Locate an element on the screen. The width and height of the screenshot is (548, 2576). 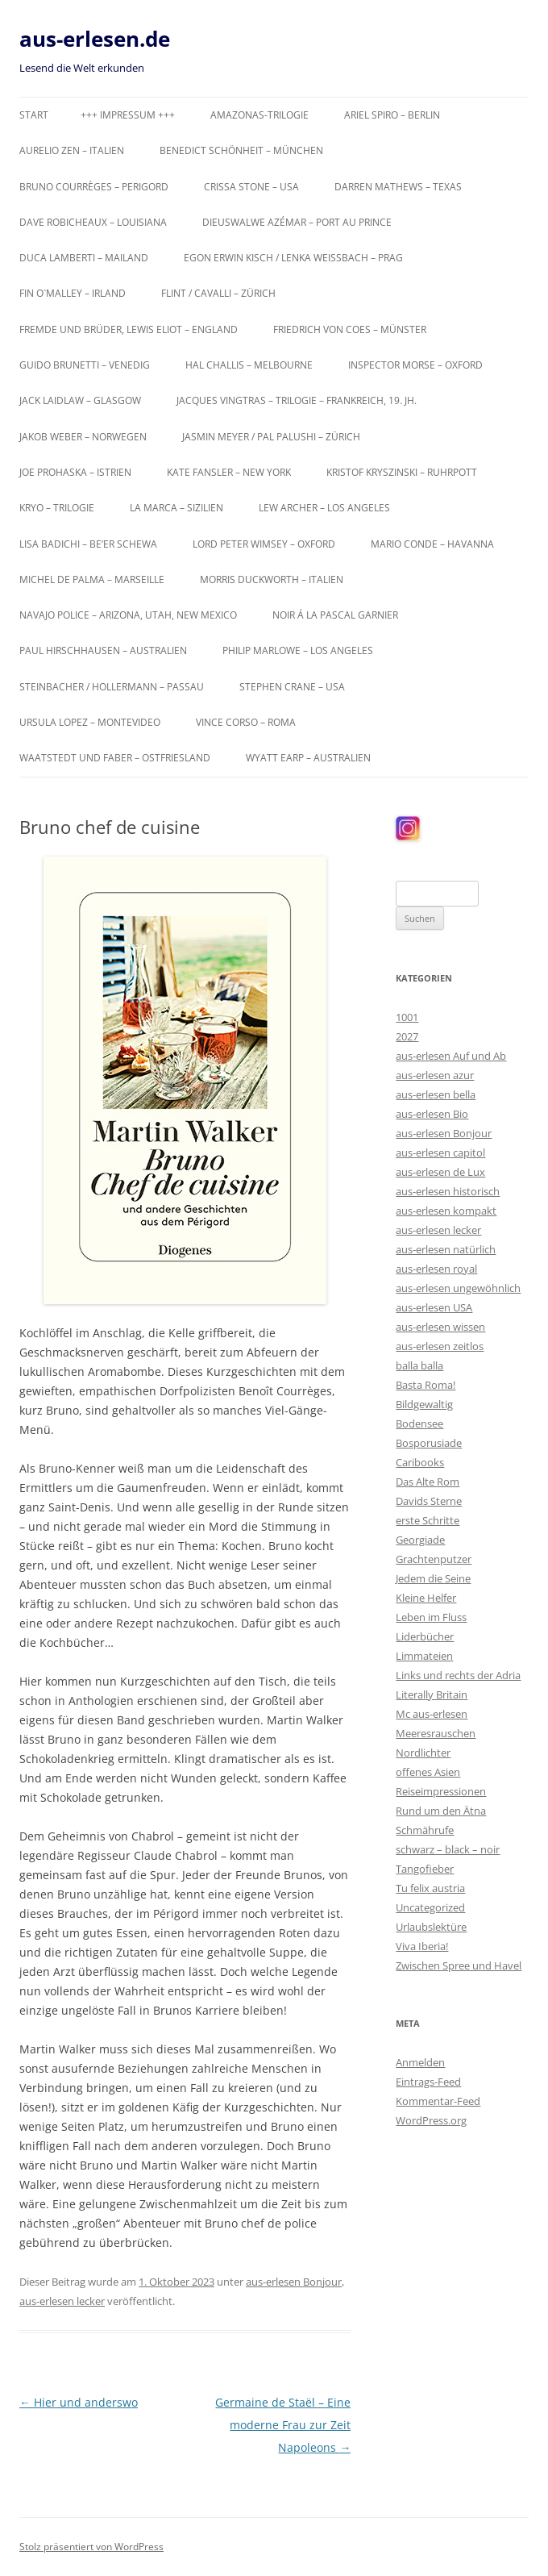
Flint / Cavalli – Zürich is located at coordinates (218, 293).